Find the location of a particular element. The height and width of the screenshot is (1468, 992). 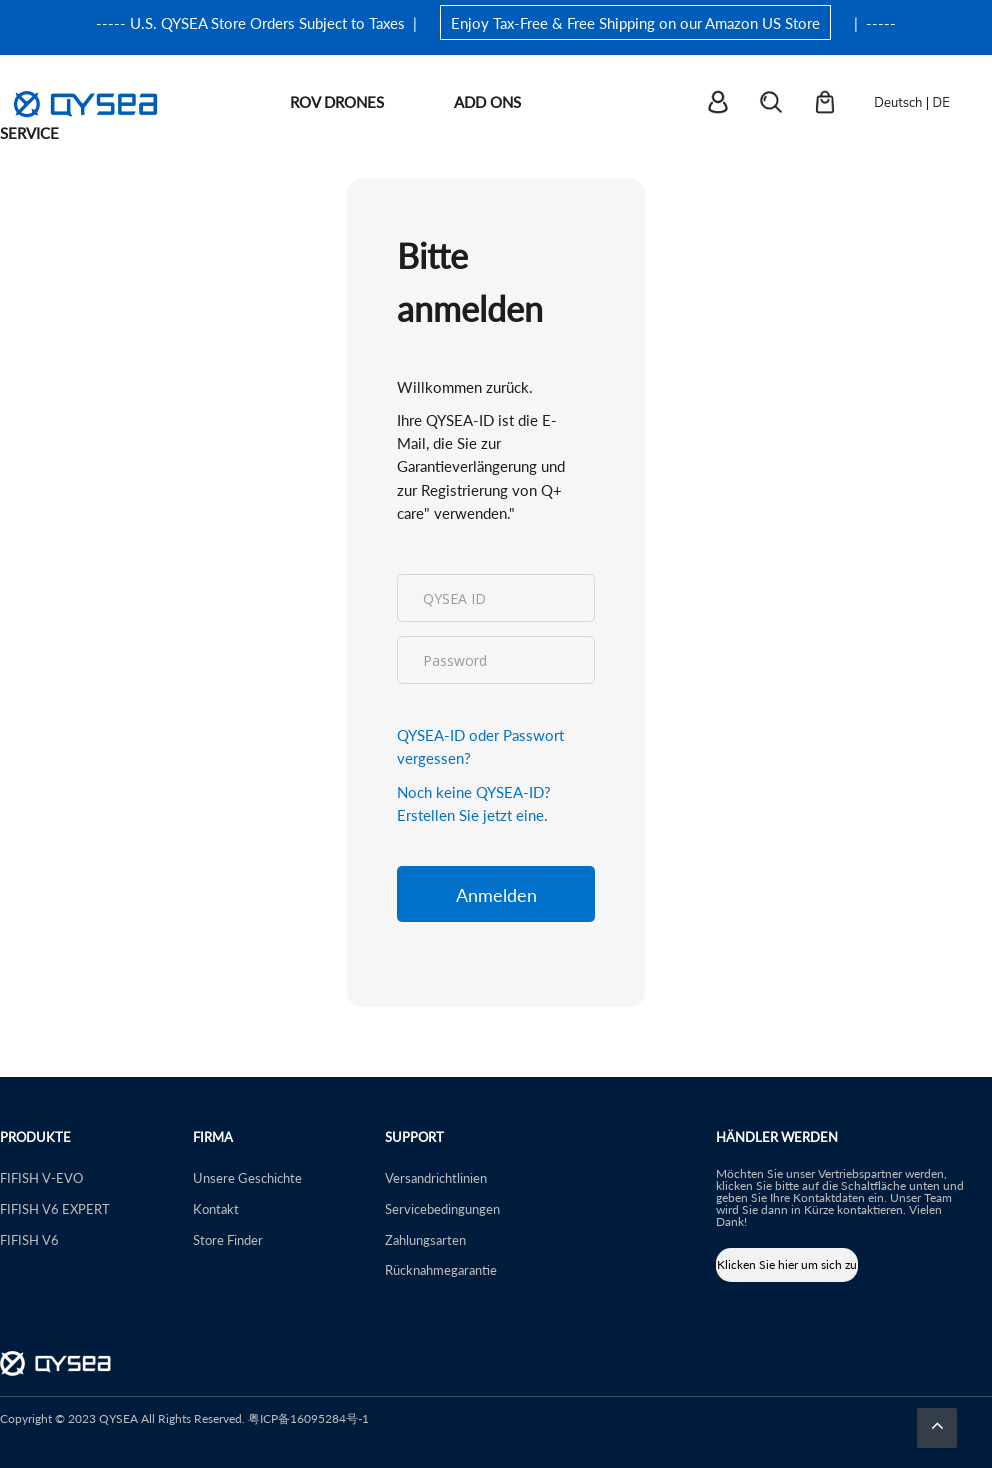

FIFISH V6 is located at coordinates (29, 1239).